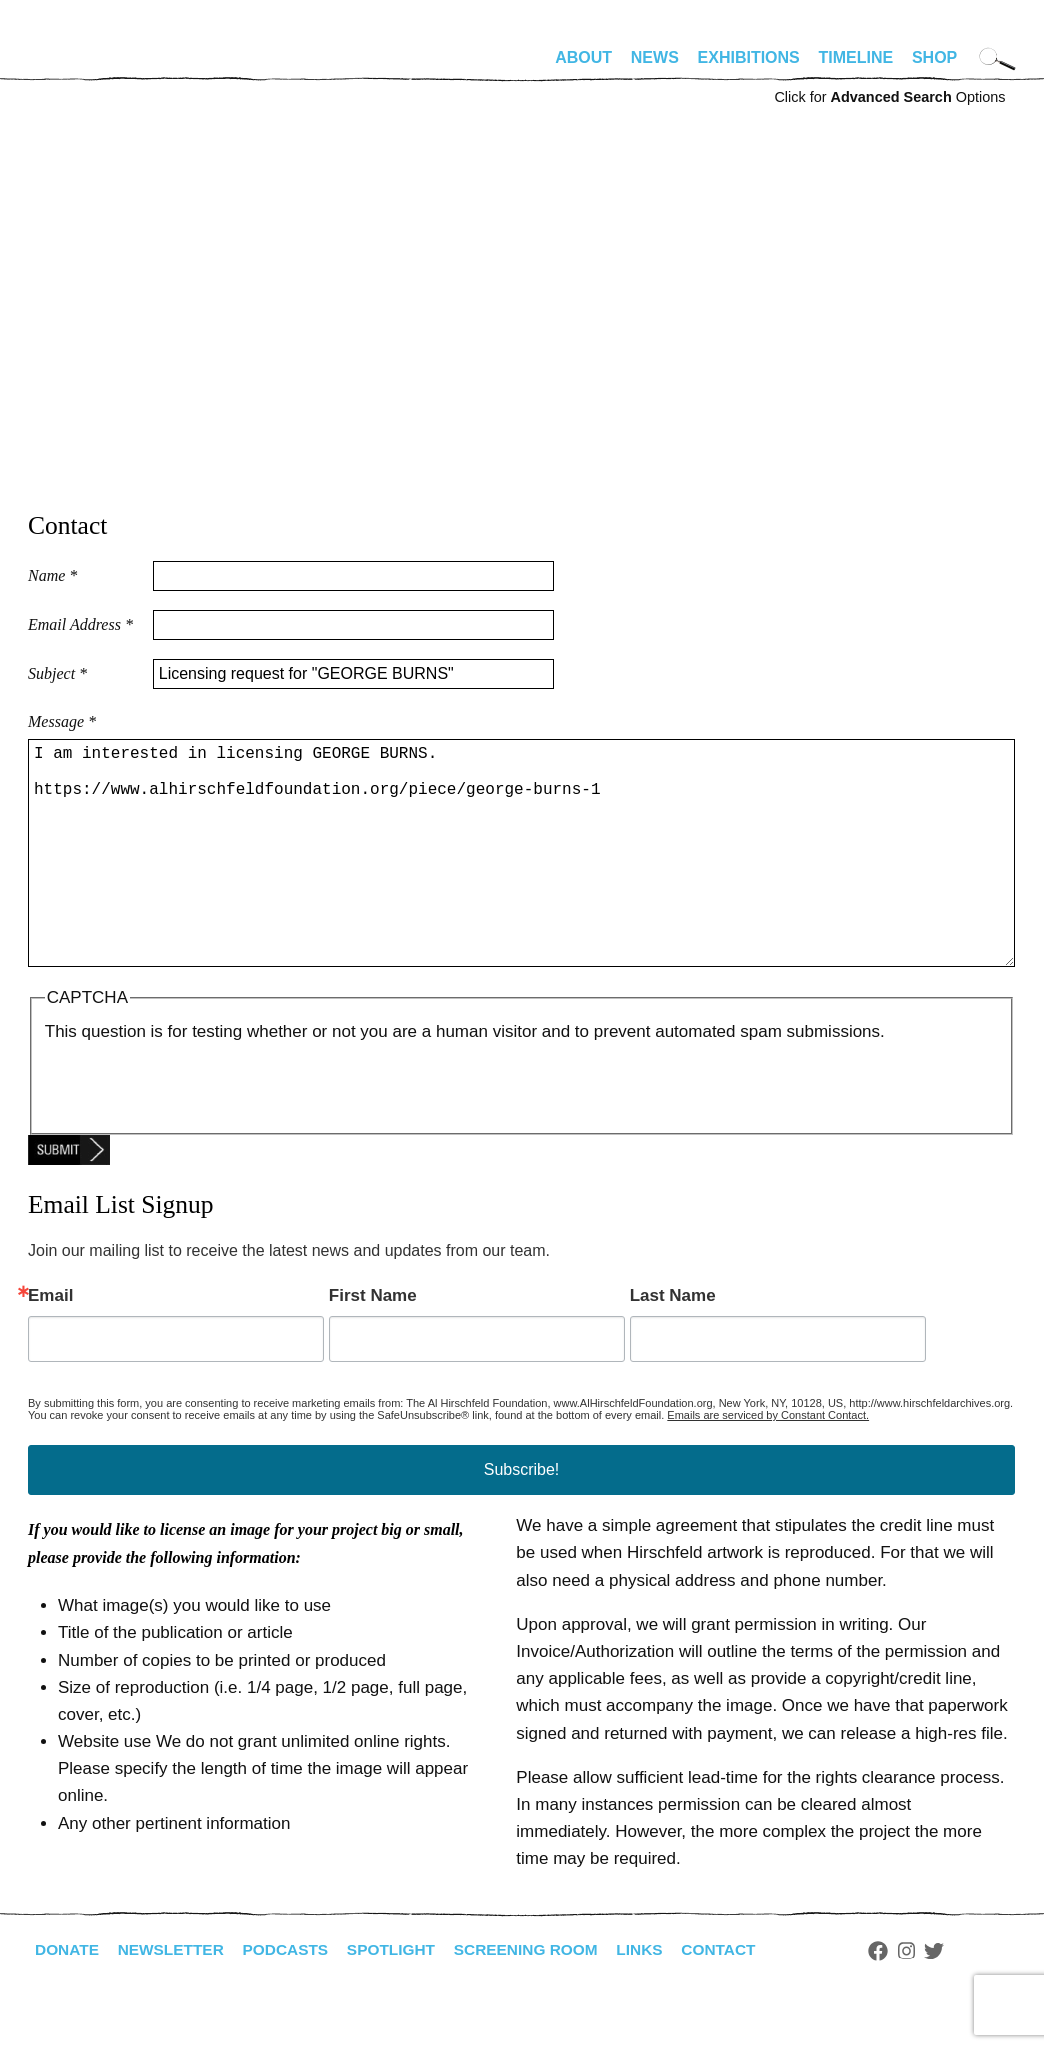  I want to click on Timeline, so click(856, 57).